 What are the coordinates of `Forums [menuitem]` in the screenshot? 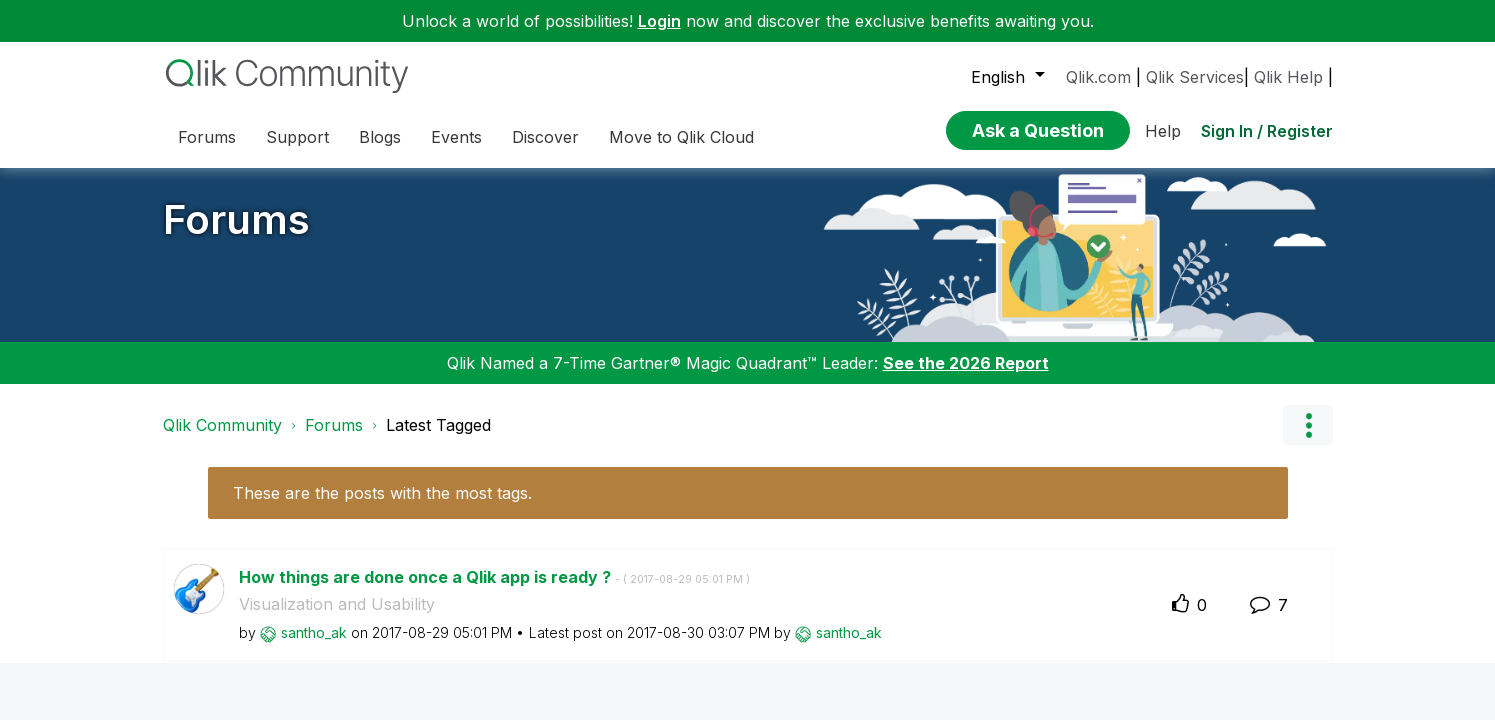 It's located at (207, 137).